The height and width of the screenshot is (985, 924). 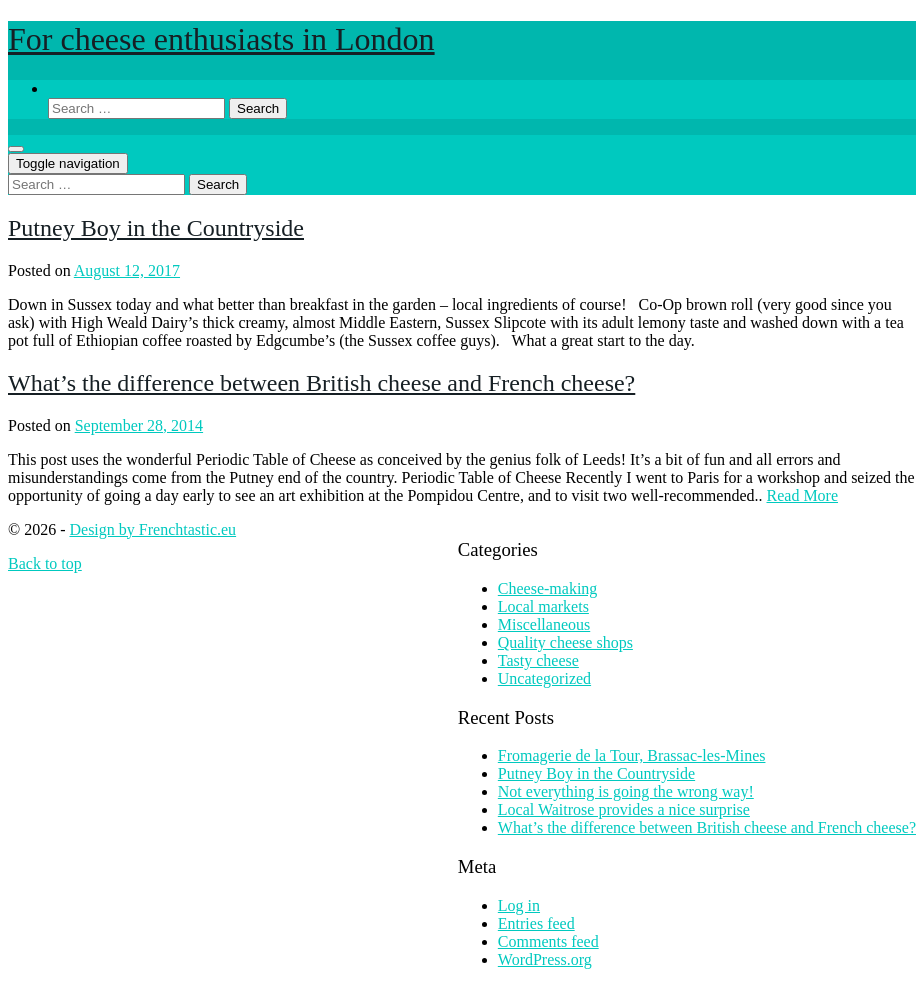 I want to click on For cheese enthusiasts in London, so click(x=221, y=39).